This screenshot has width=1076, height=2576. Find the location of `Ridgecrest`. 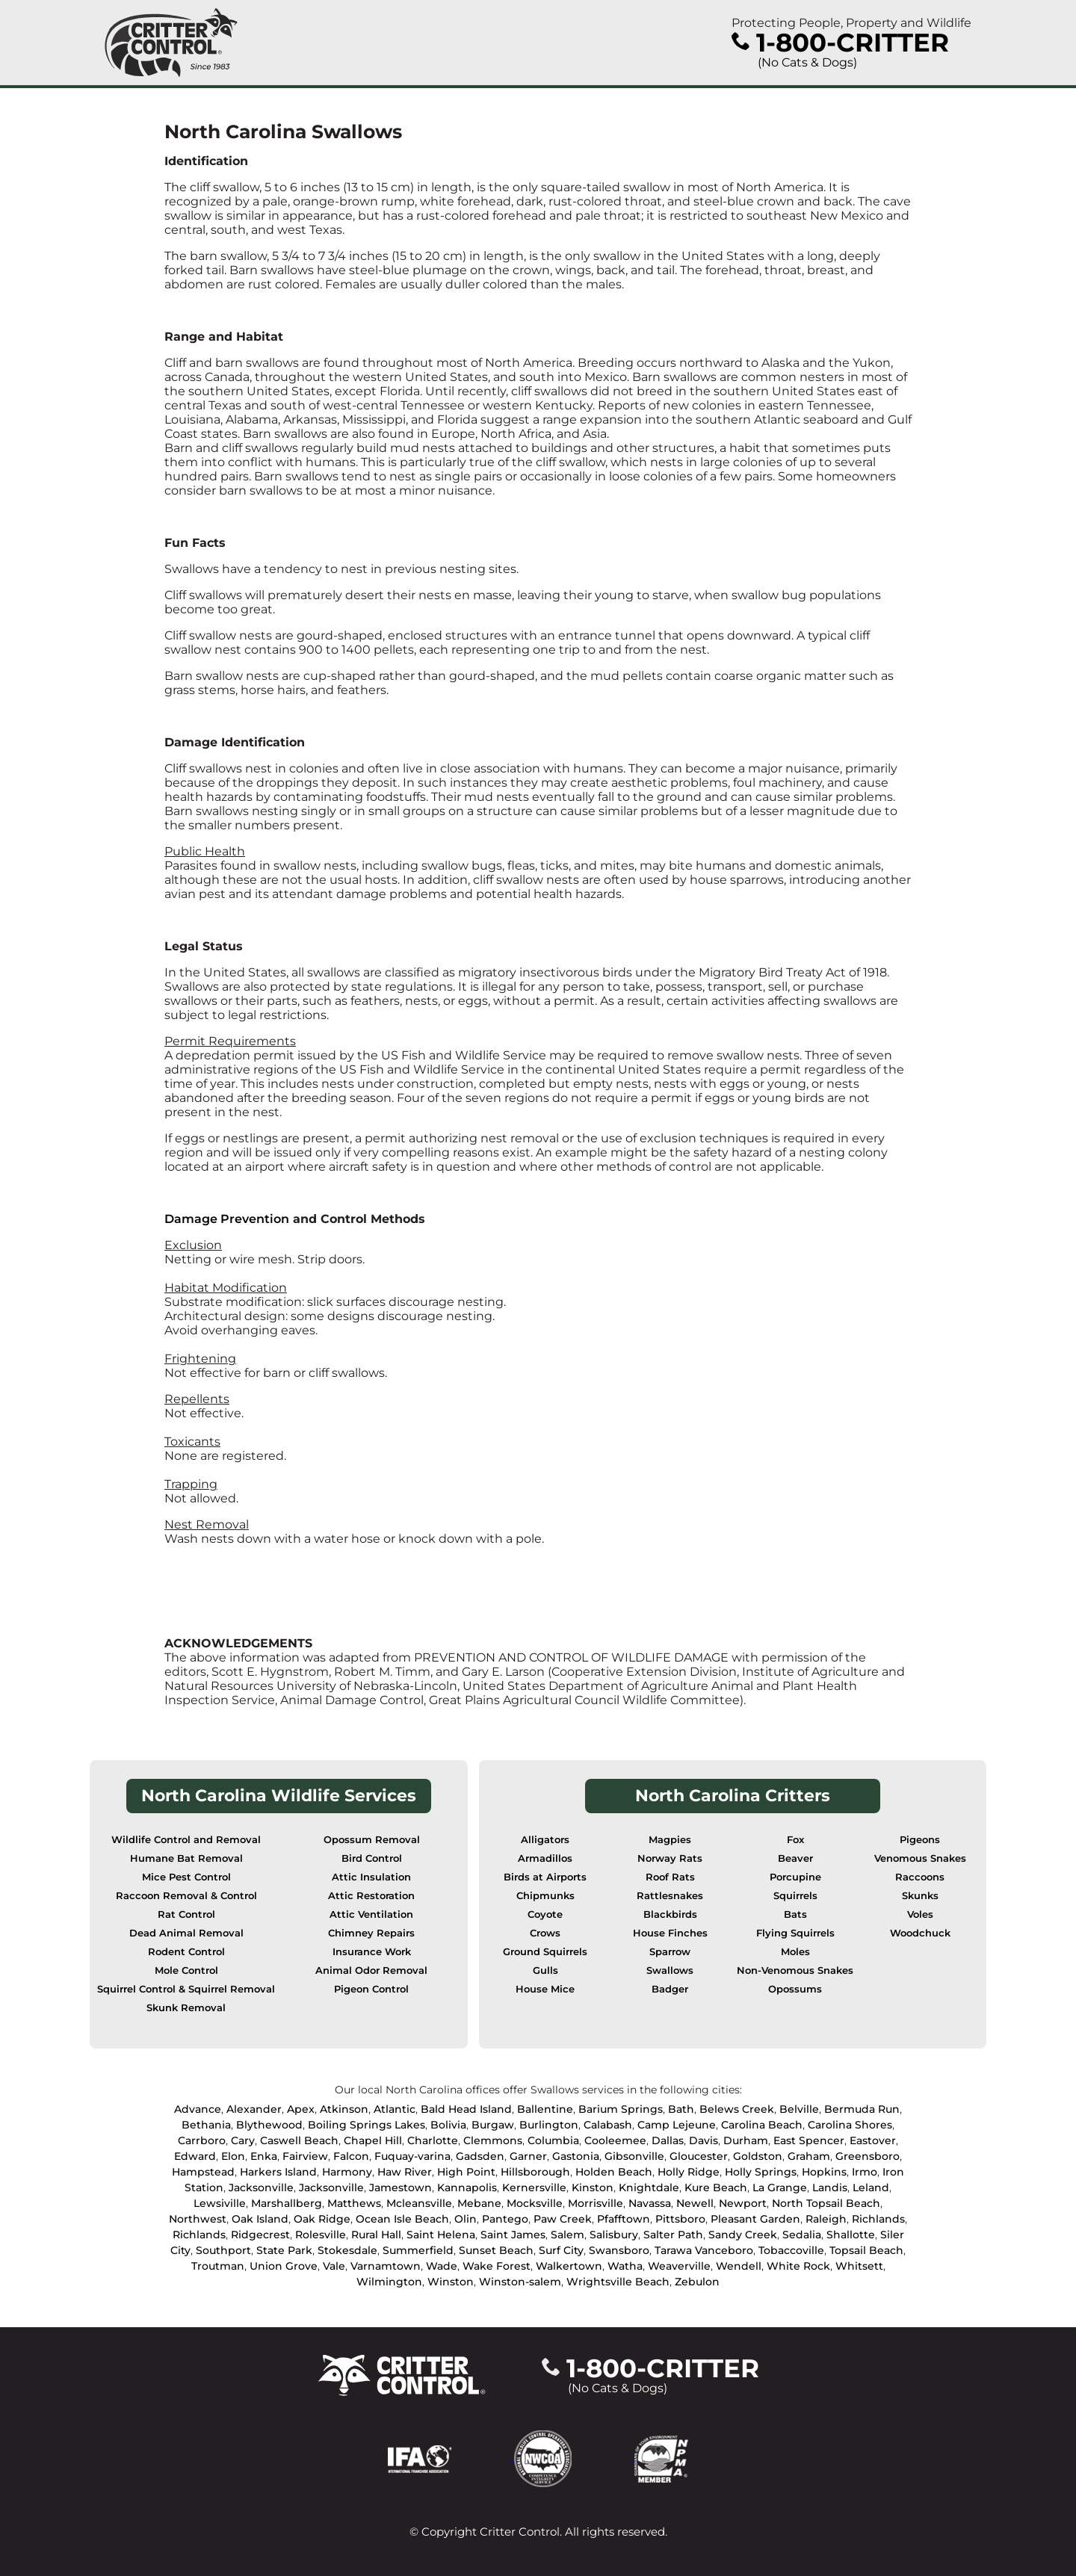

Ridgecrest is located at coordinates (260, 2234).